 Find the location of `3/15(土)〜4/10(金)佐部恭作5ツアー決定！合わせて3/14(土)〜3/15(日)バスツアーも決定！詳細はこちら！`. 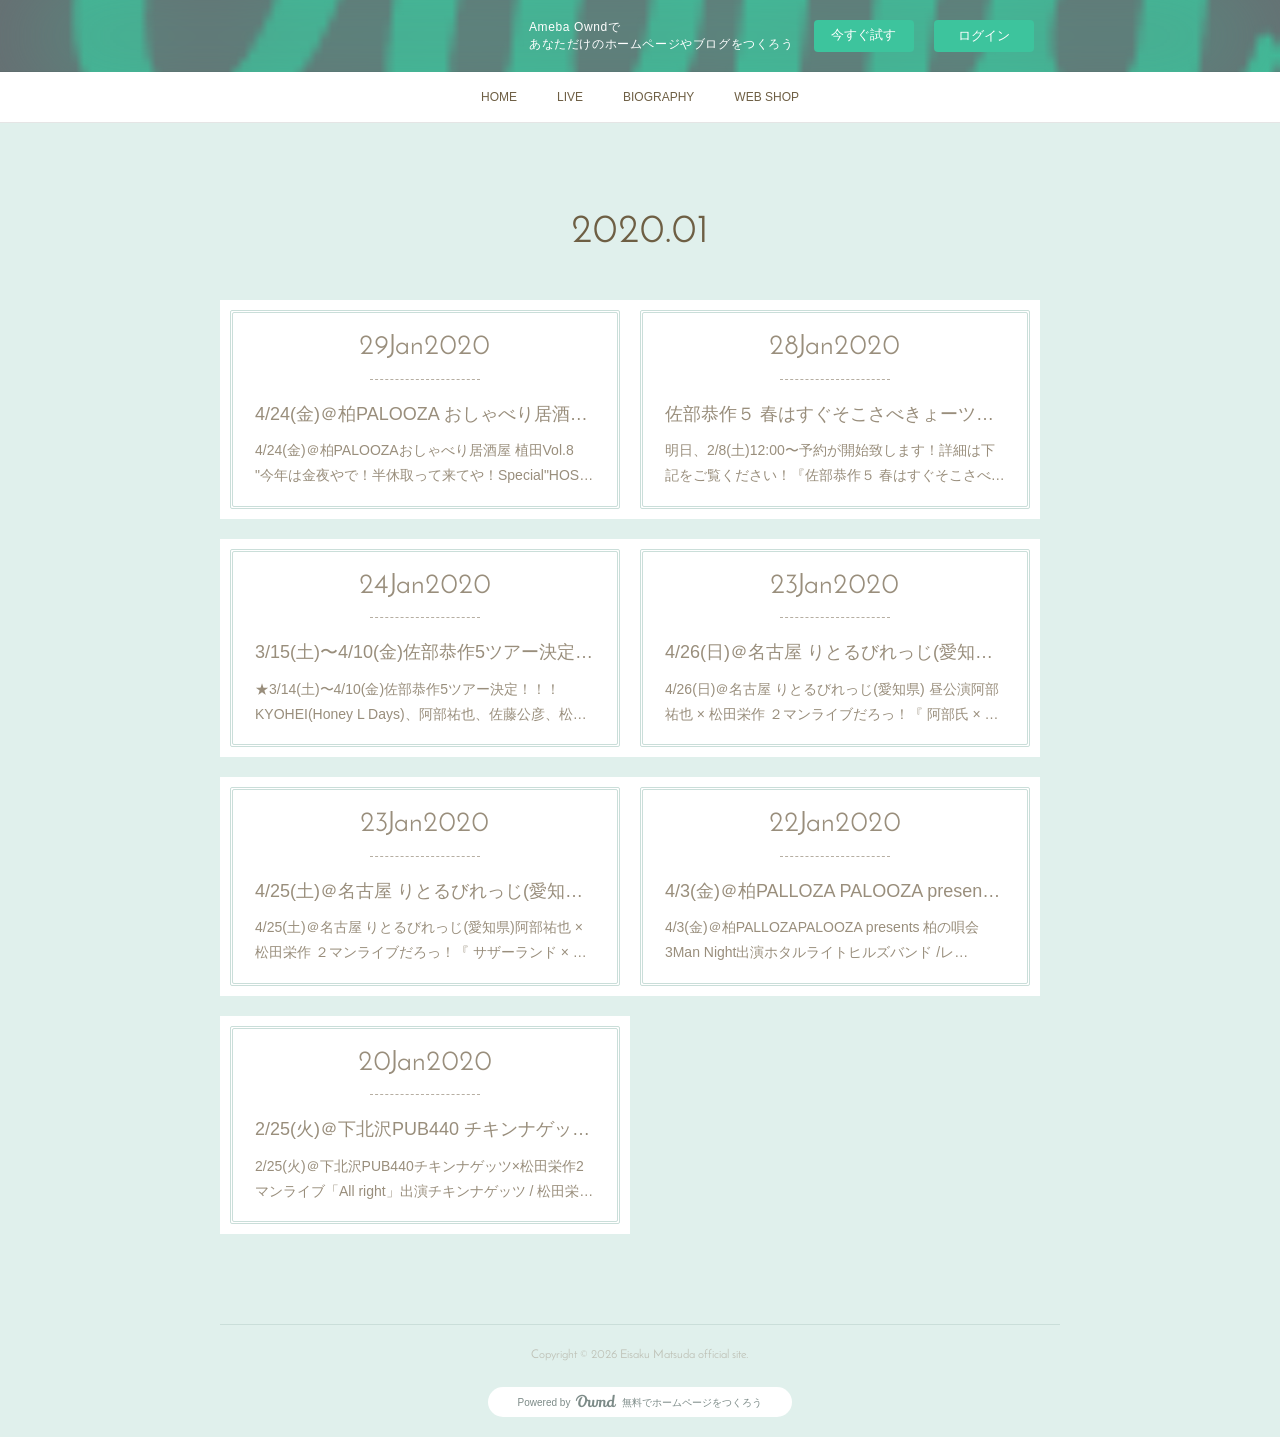

3/15(土)〜4/10(金)佐部恭作5ツアー決定！合わせて3/14(土)〜3/15(日)バスツアーも決定！詳細はこちら！ is located at coordinates (425, 652).